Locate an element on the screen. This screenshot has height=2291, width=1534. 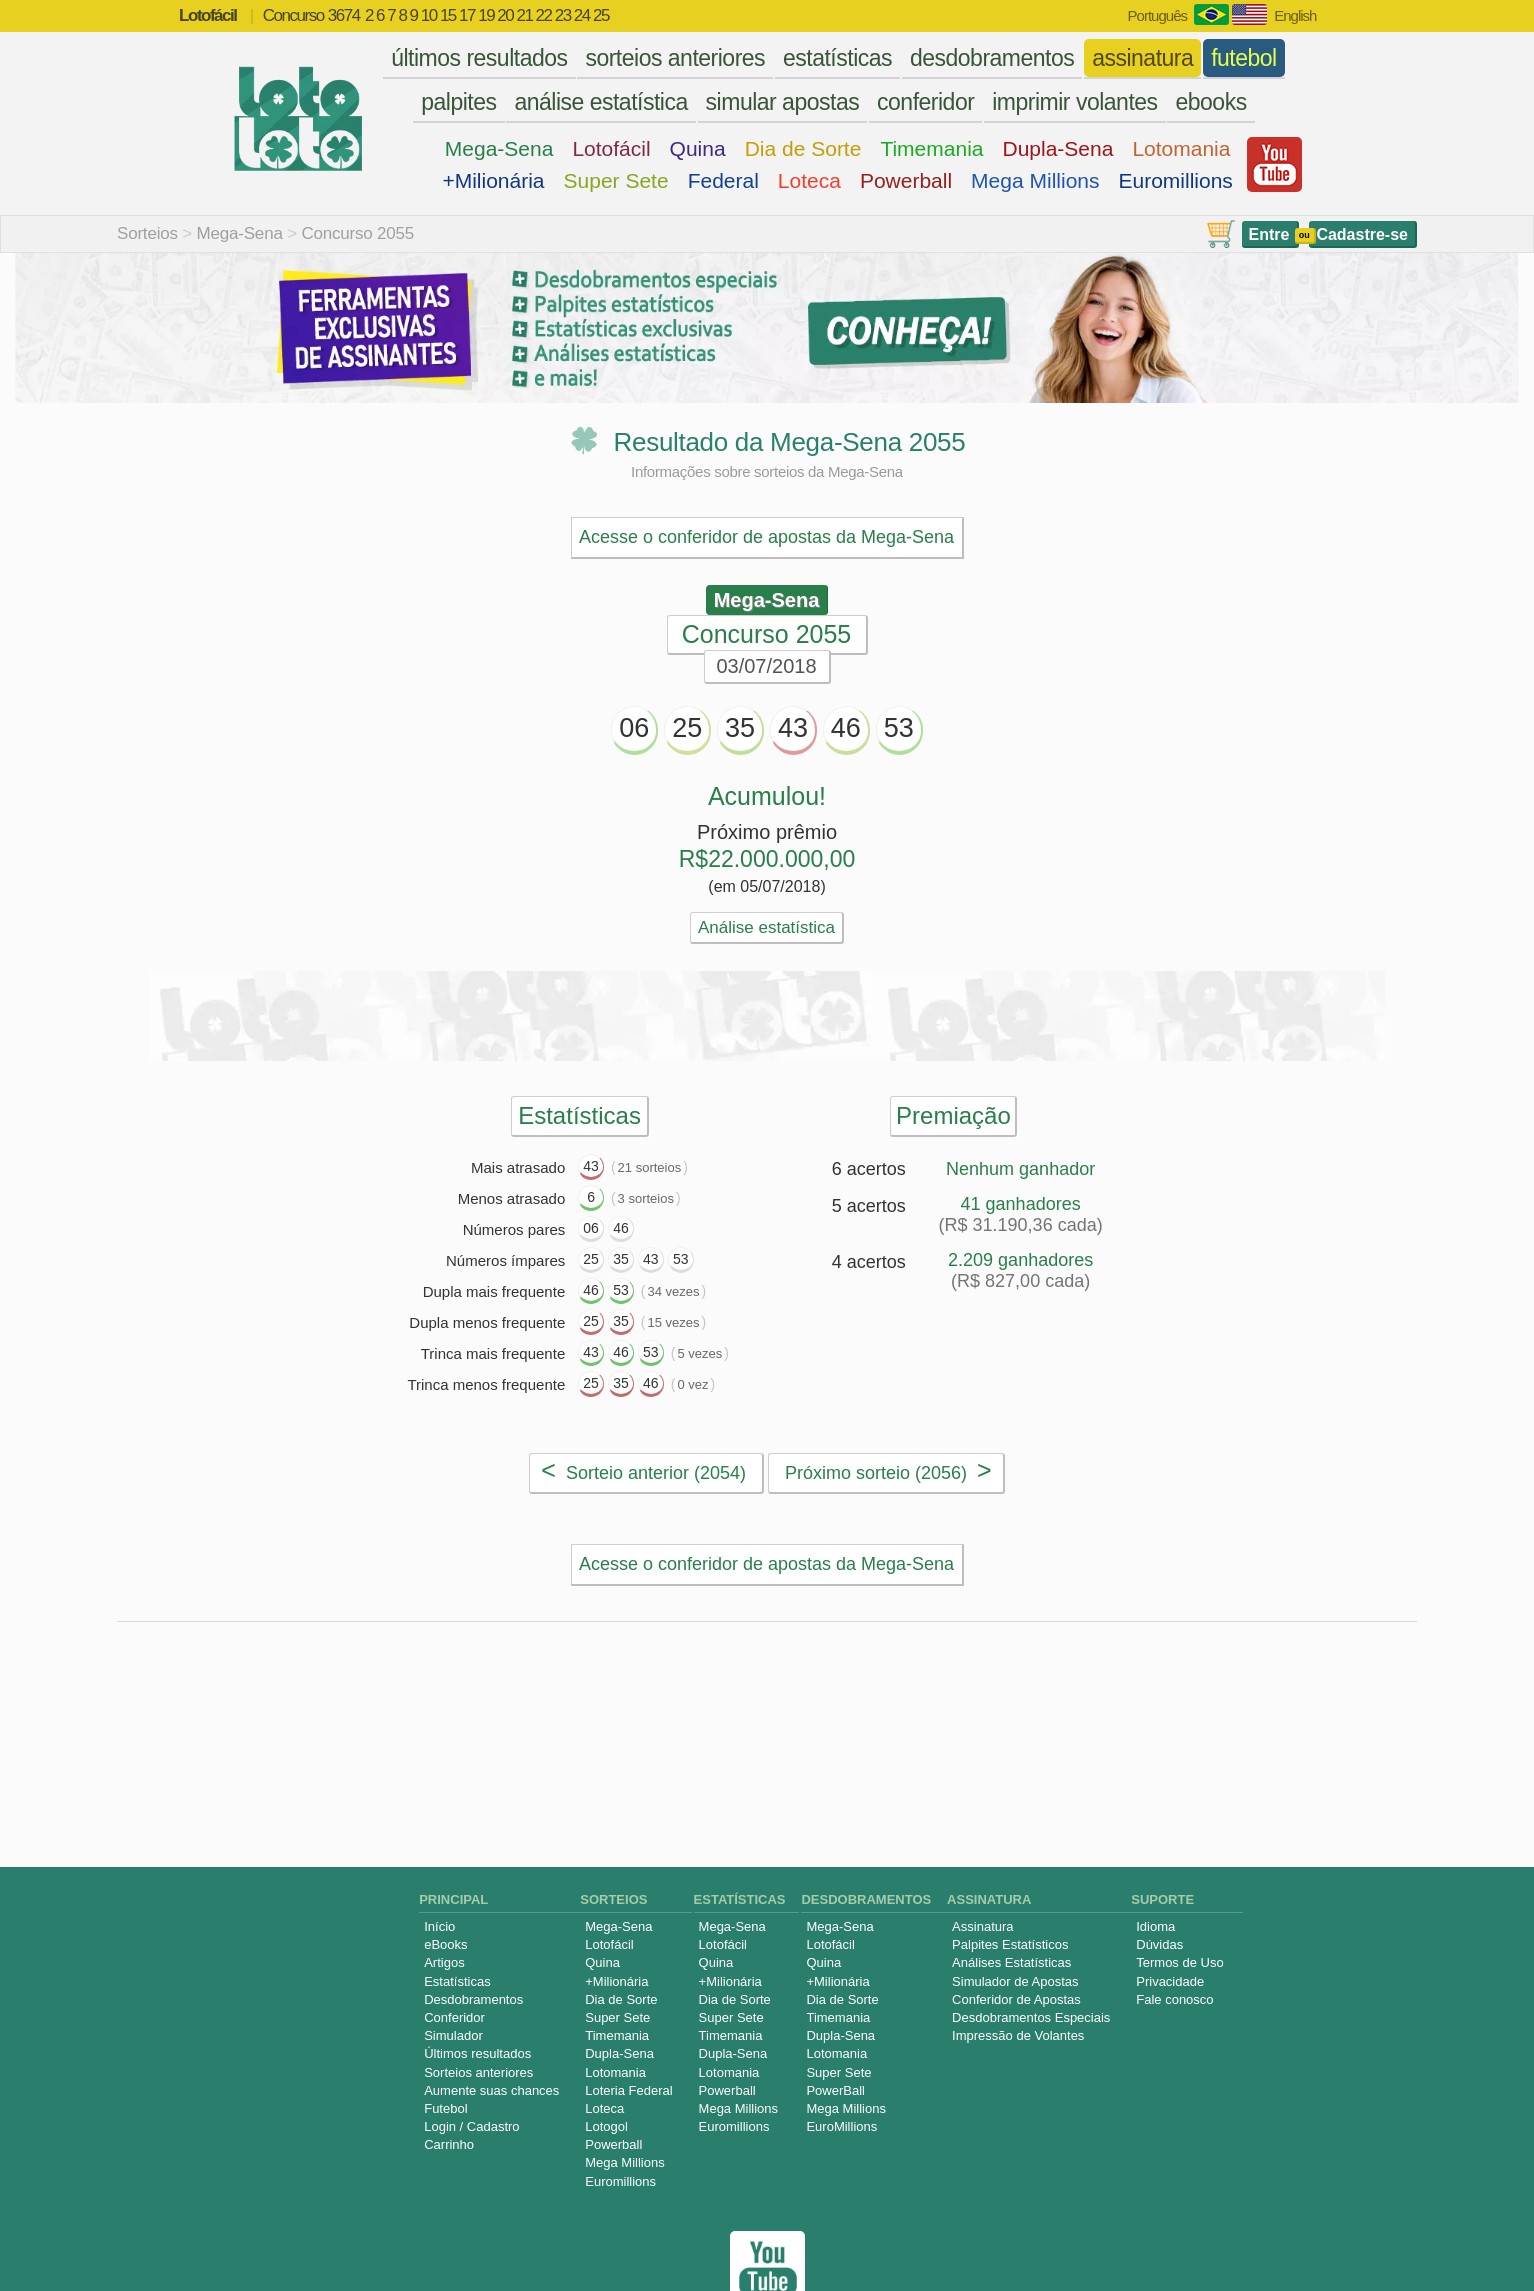
simular apostas is located at coordinates (783, 102).